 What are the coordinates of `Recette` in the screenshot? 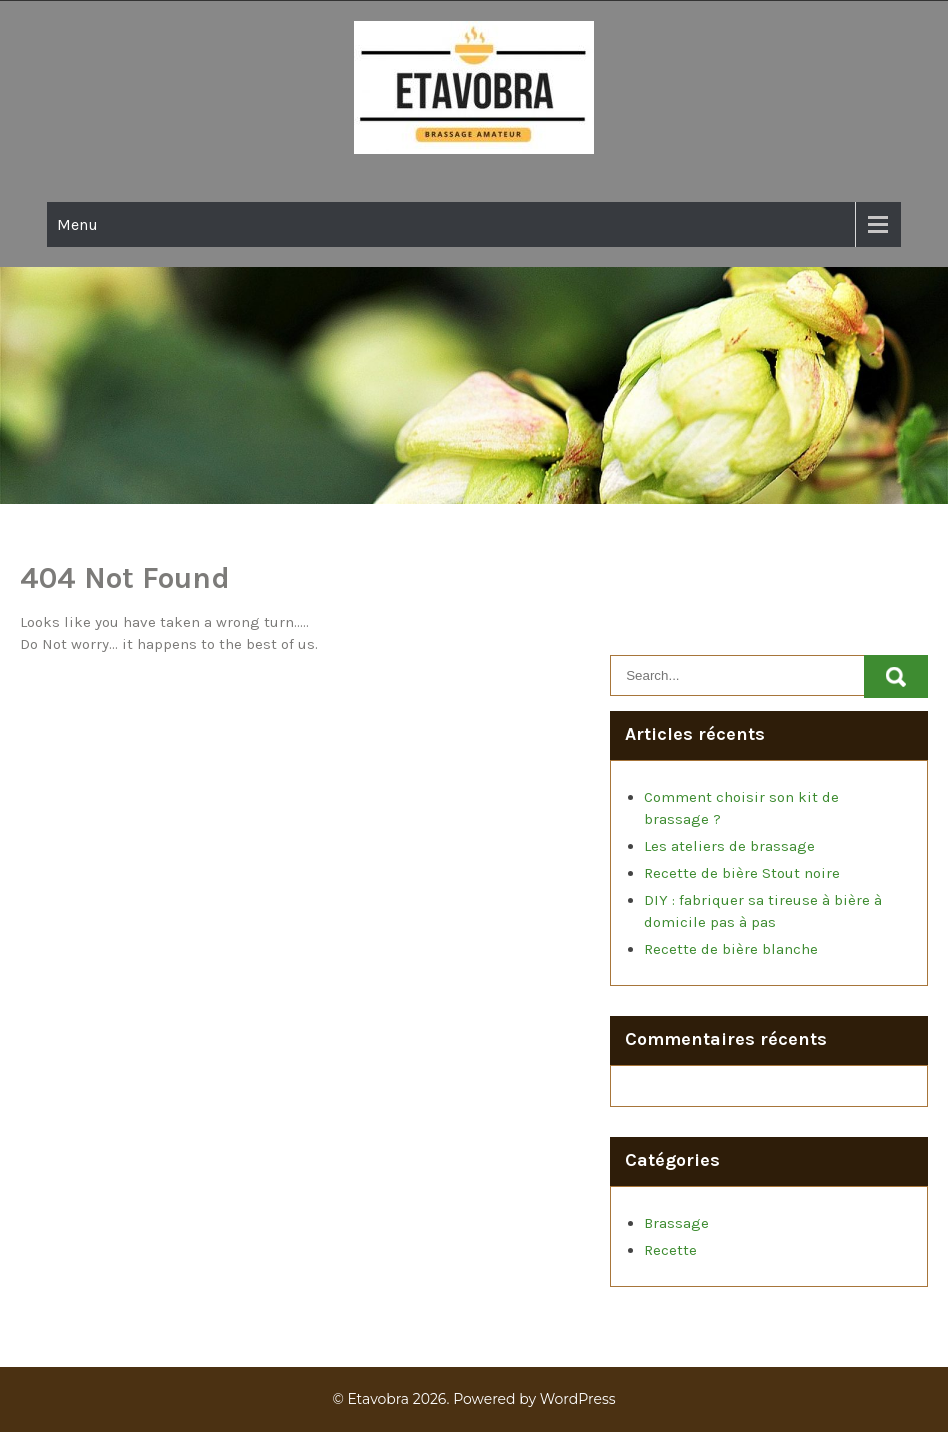 It's located at (670, 1250).